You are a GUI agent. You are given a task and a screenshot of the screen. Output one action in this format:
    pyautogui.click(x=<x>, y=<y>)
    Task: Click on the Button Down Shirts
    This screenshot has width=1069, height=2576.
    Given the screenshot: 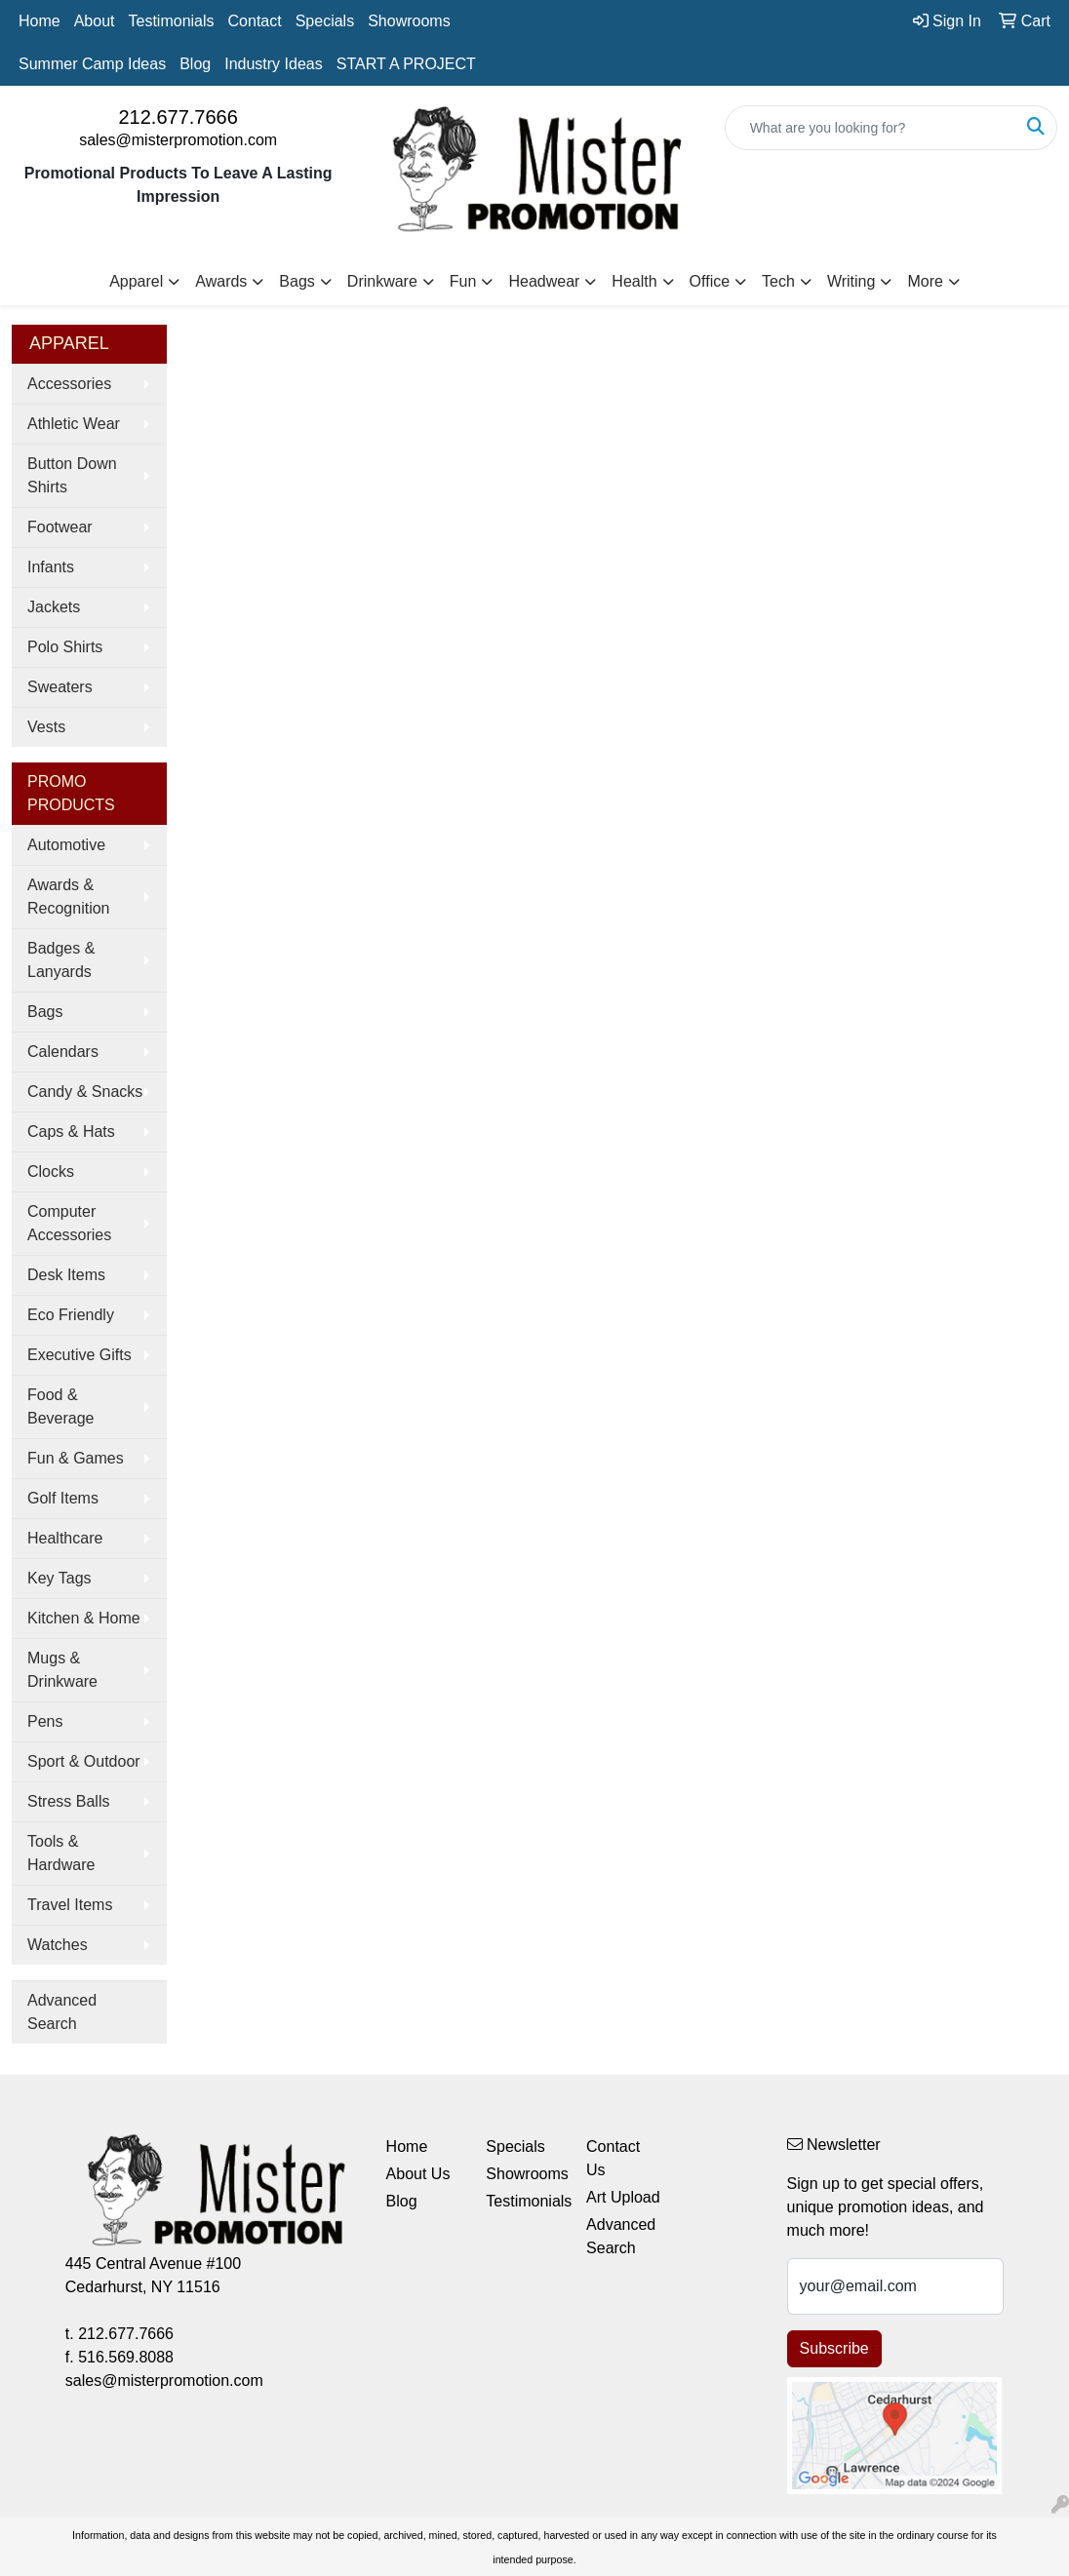 What is the action you would take?
    pyautogui.click(x=72, y=475)
    